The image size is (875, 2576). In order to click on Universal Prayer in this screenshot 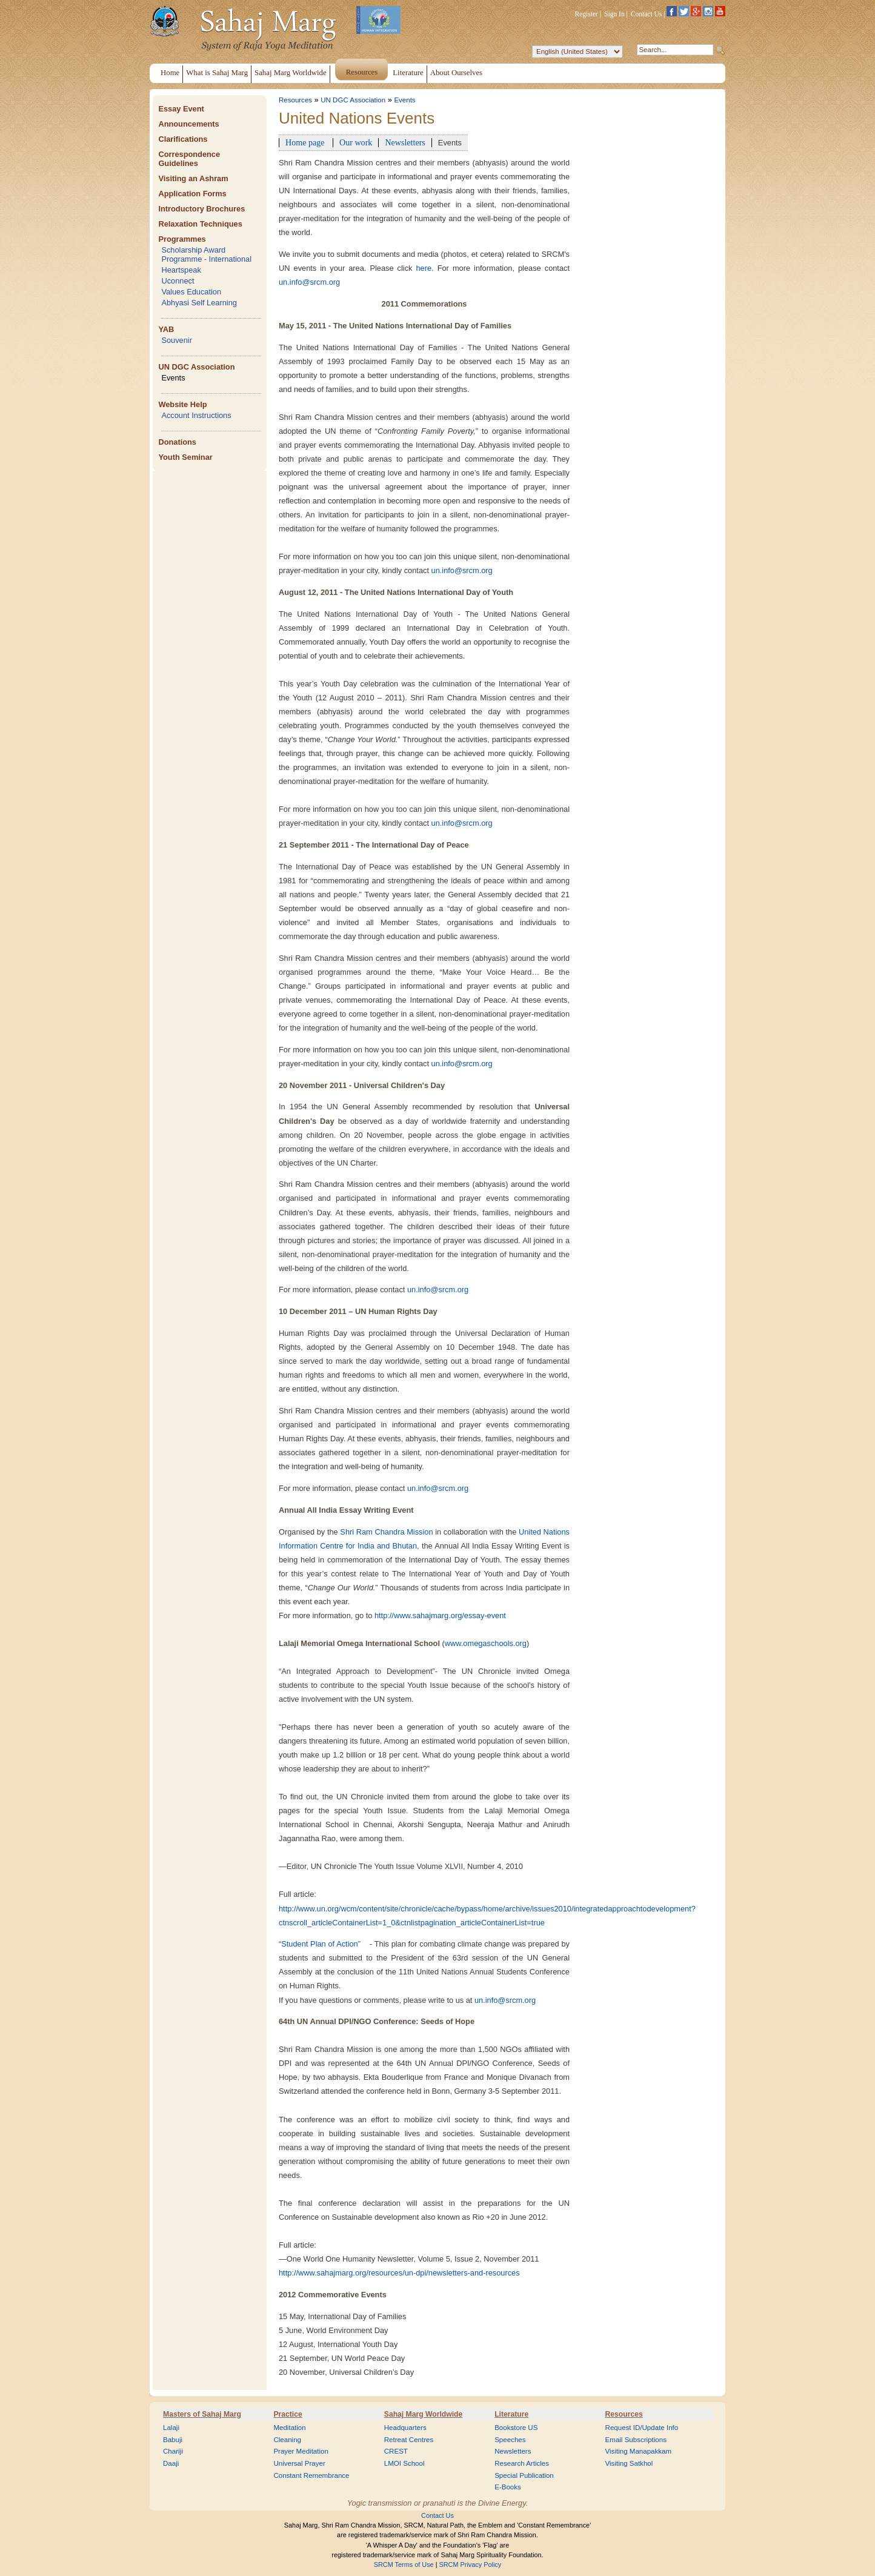, I will do `click(299, 2463)`.